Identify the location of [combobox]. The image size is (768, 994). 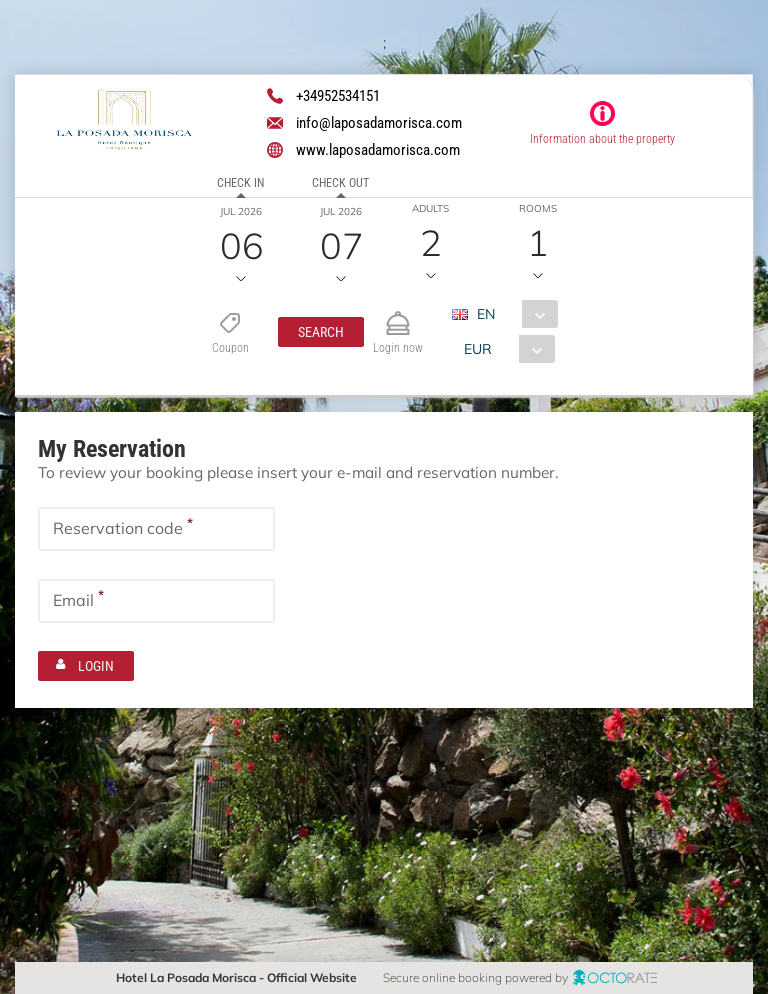
(511, 314).